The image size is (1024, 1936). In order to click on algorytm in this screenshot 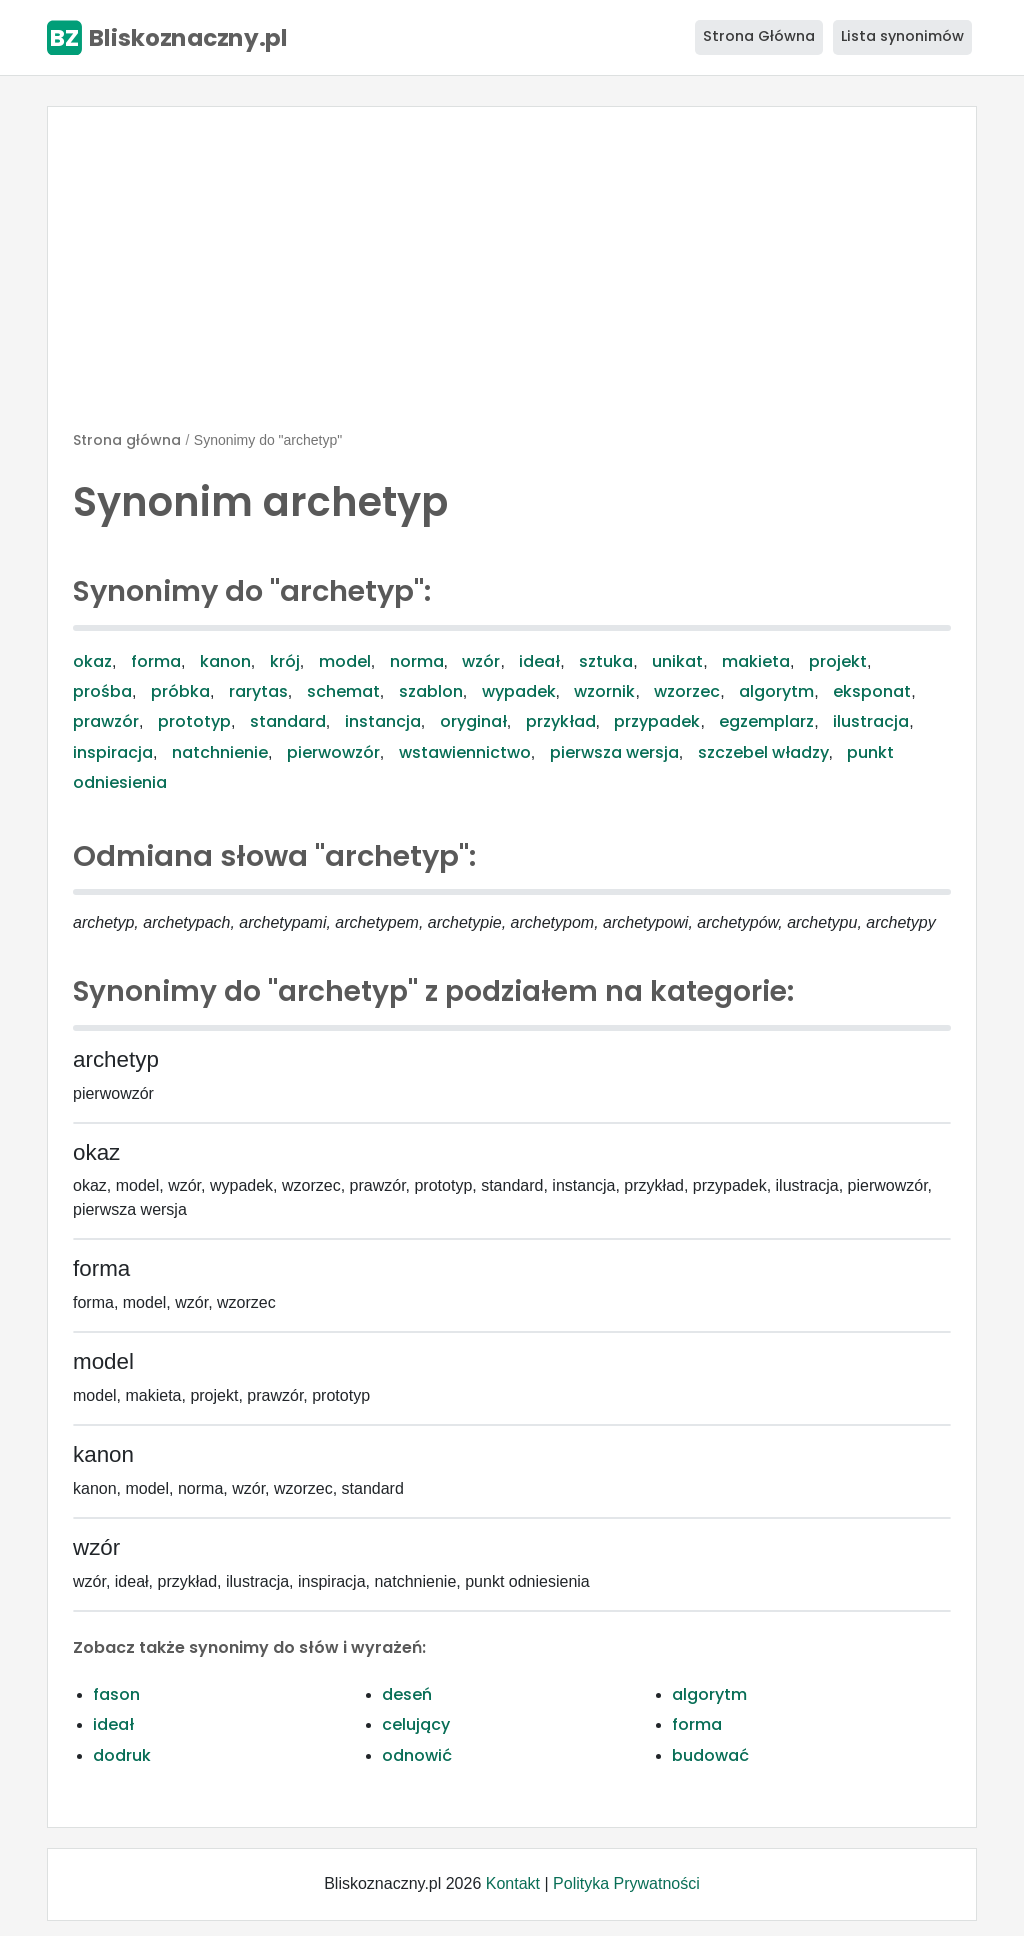, I will do `click(776, 691)`.